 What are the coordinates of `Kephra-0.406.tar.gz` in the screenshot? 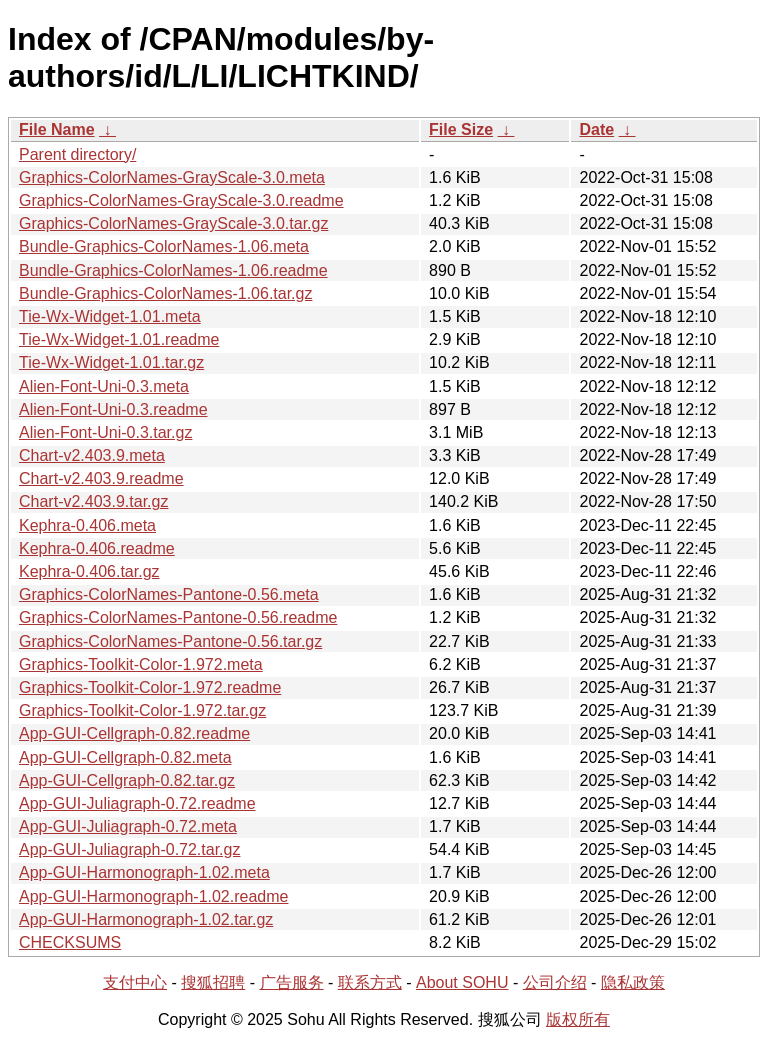 It's located at (89, 571).